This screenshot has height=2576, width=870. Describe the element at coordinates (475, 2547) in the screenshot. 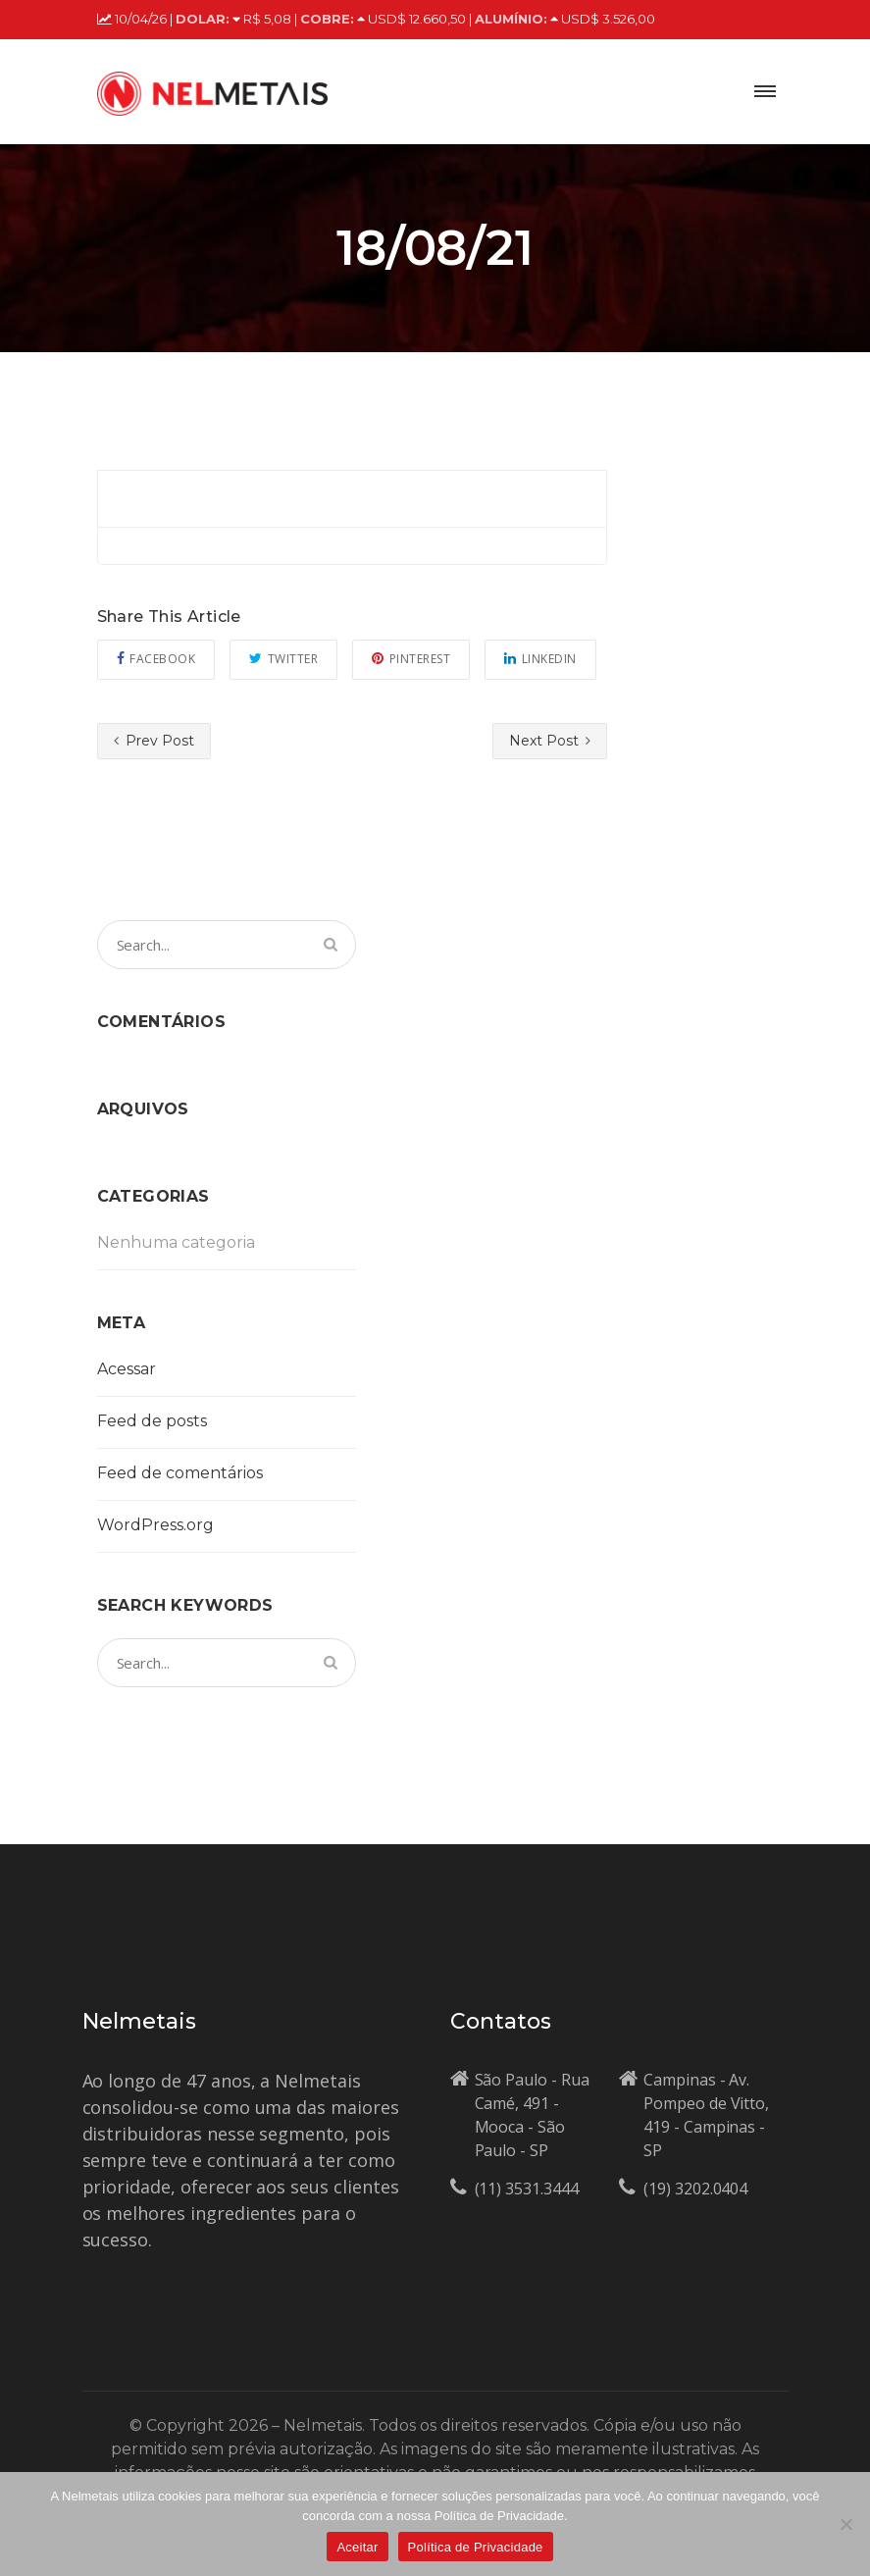

I see `Política de Privacidade` at that location.